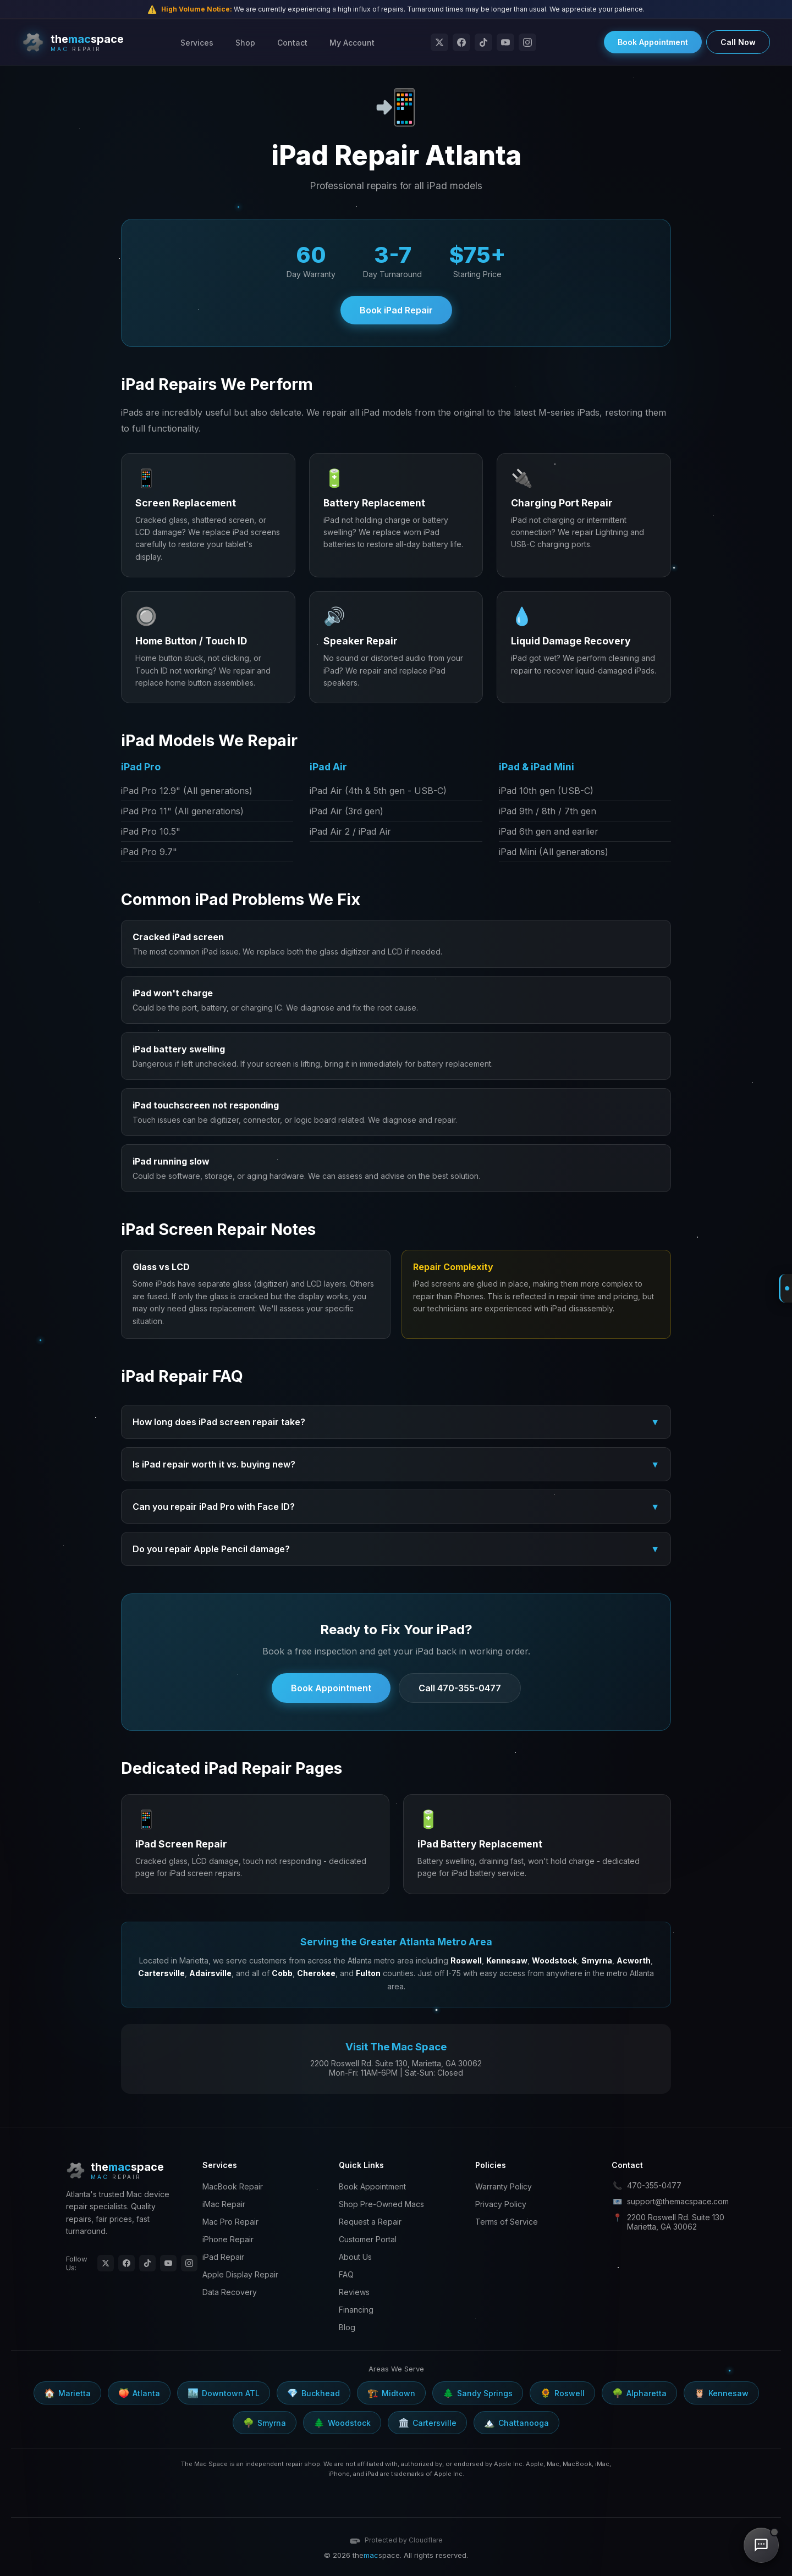 This screenshot has width=792, height=2576. What do you see at coordinates (721, 2392) in the screenshot?
I see `Kennesaw` at bounding box center [721, 2392].